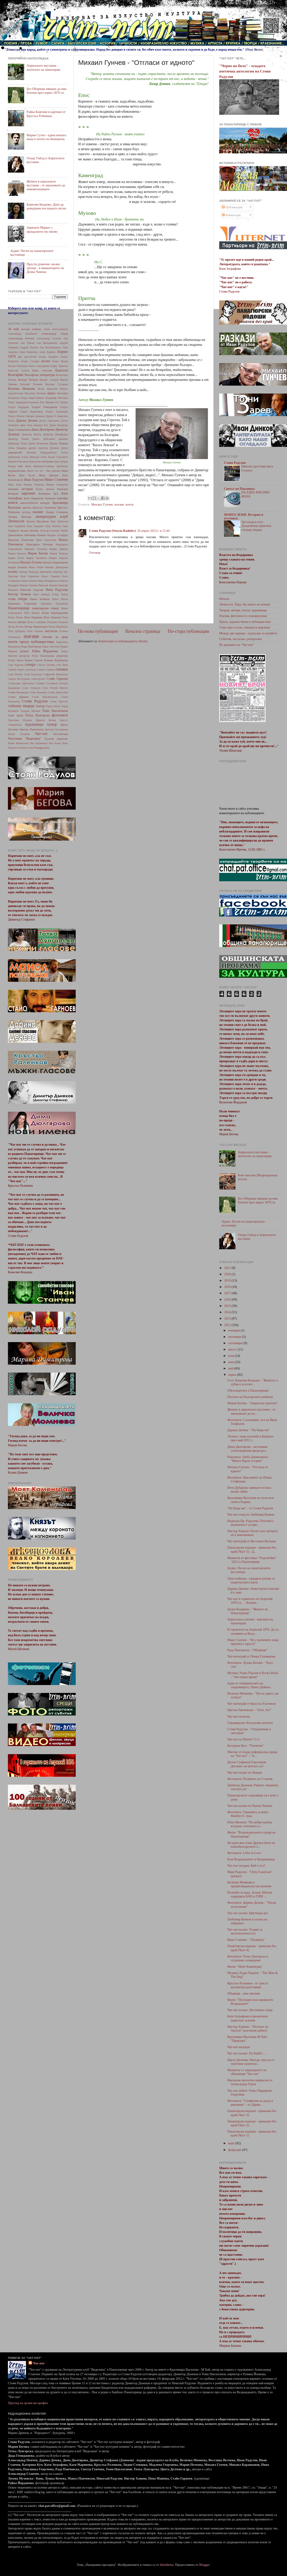 The image size is (287, 2576). What do you see at coordinates (28, 2403) in the screenshot?
I see `Преглед на целия ми профил` at bounding box center [28, 2403].